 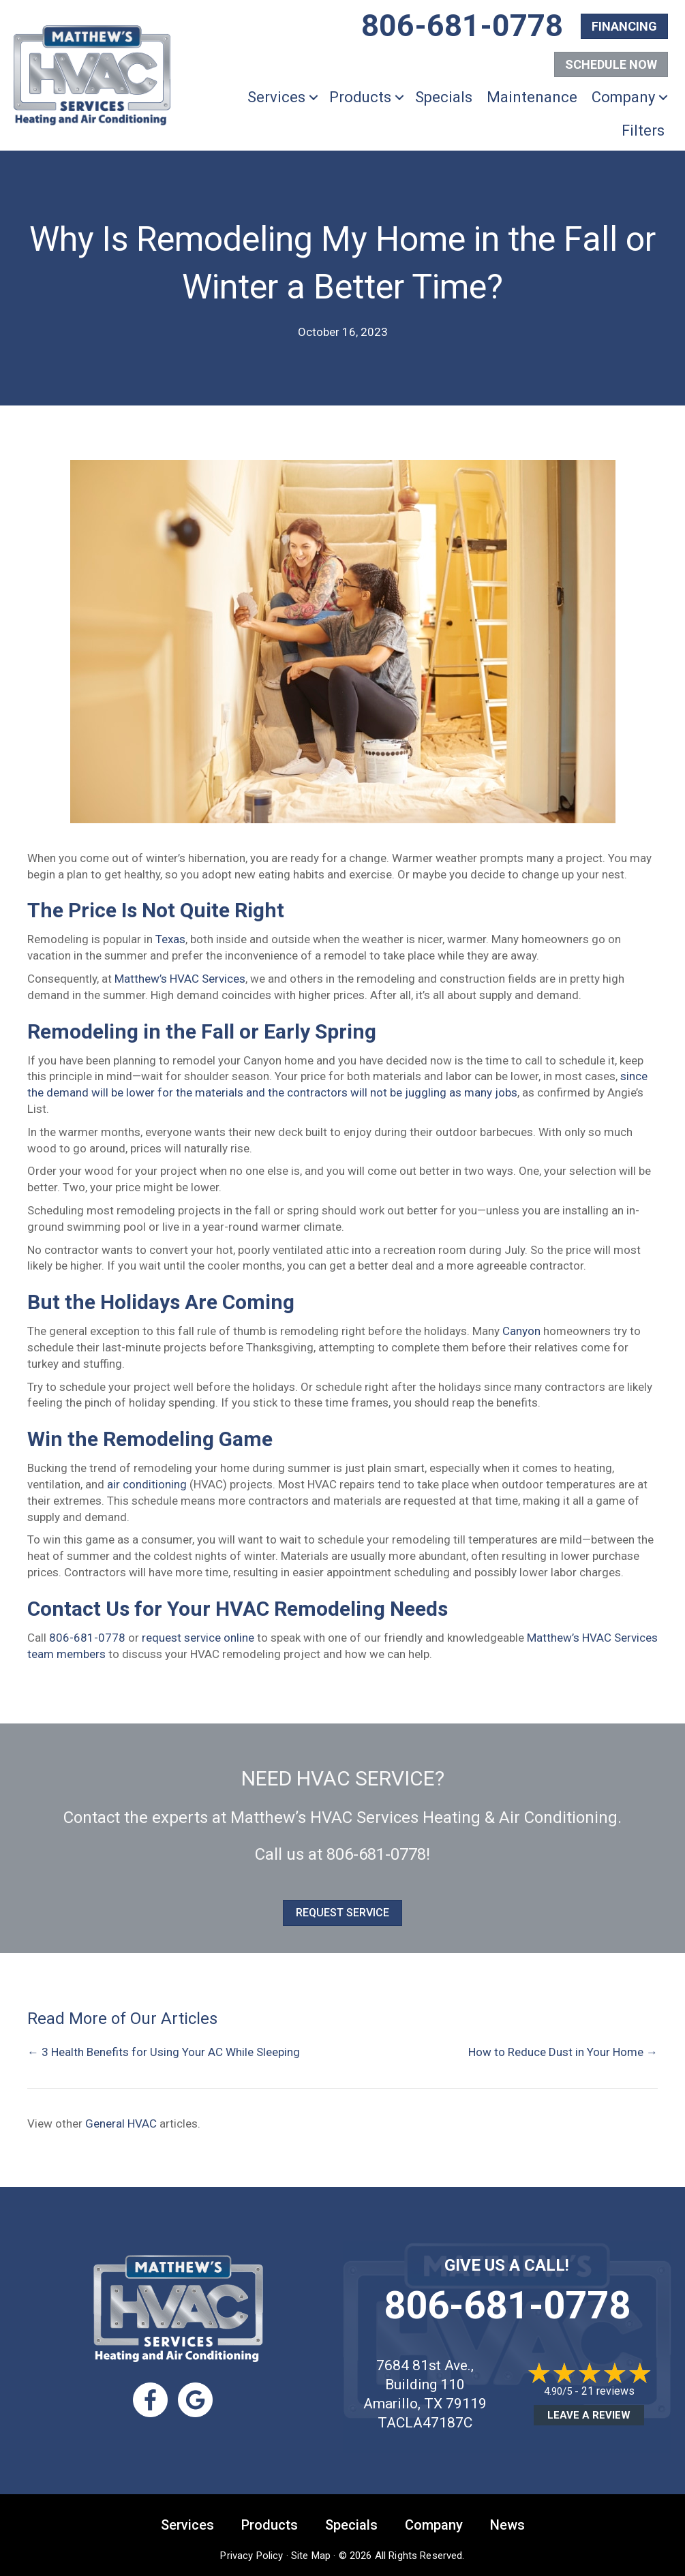 What do you see at coordinates (121, 2123) in the screenshot?
I see `General HVAC` at bounding box center [121, 2123].